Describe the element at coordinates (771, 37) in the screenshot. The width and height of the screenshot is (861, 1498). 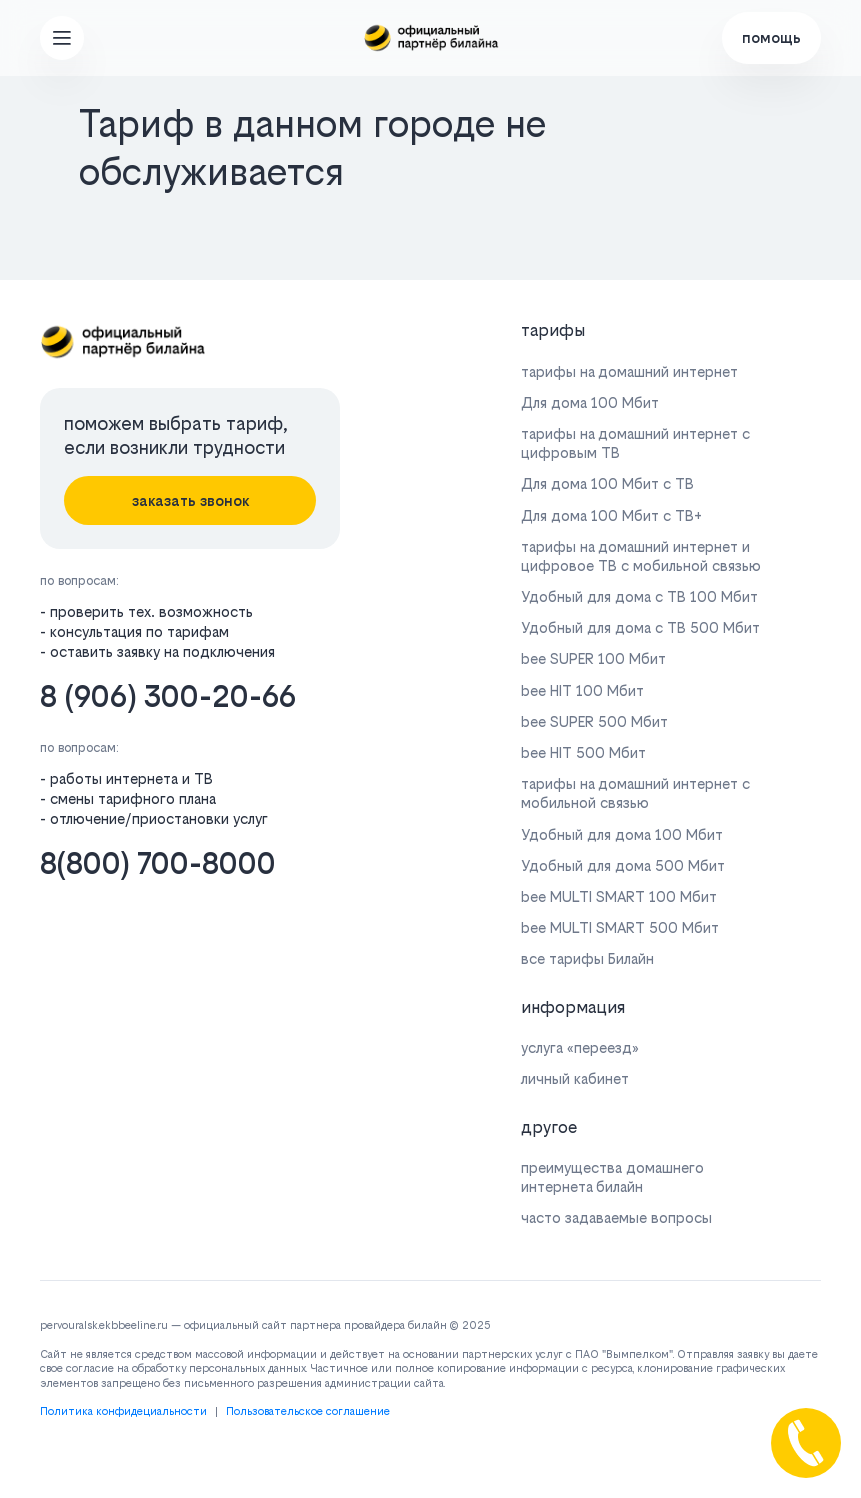
I see `помощь` at that location.